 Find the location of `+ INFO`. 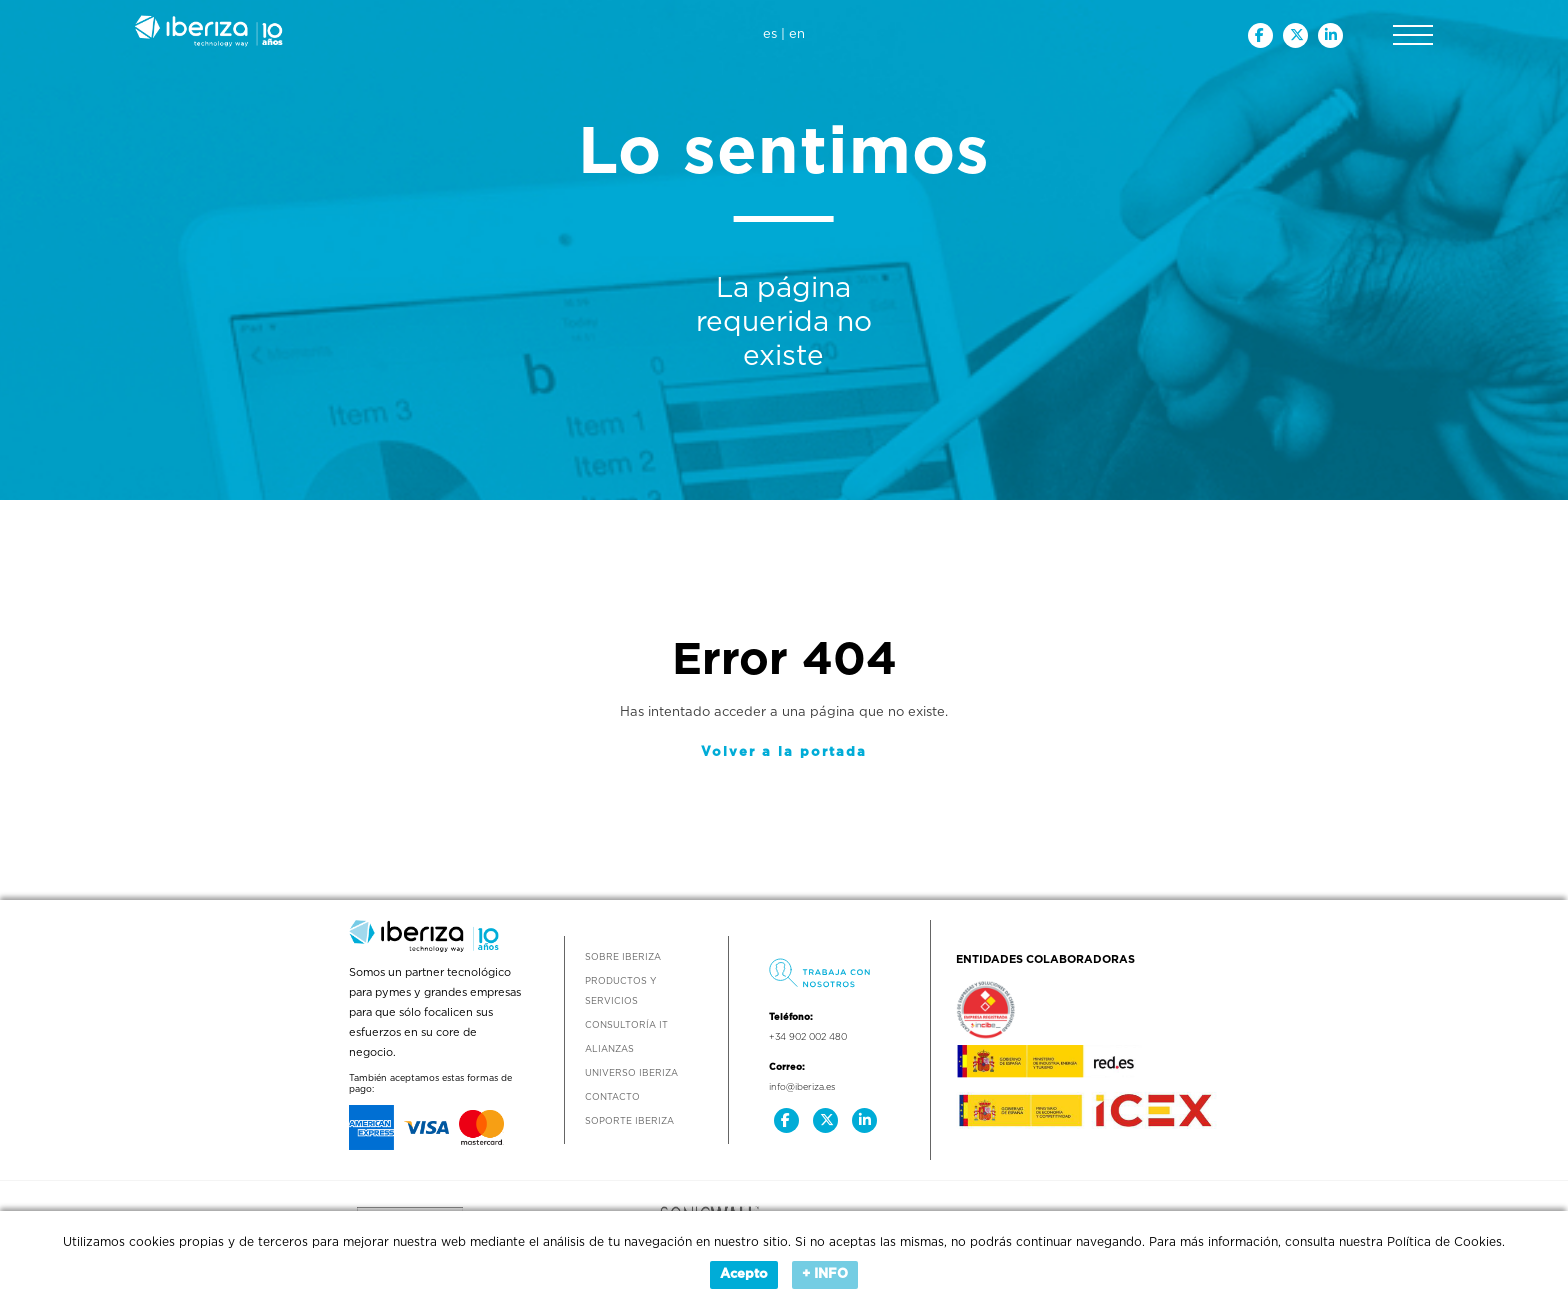

+ INFO is located at coordinates (825, 1274).